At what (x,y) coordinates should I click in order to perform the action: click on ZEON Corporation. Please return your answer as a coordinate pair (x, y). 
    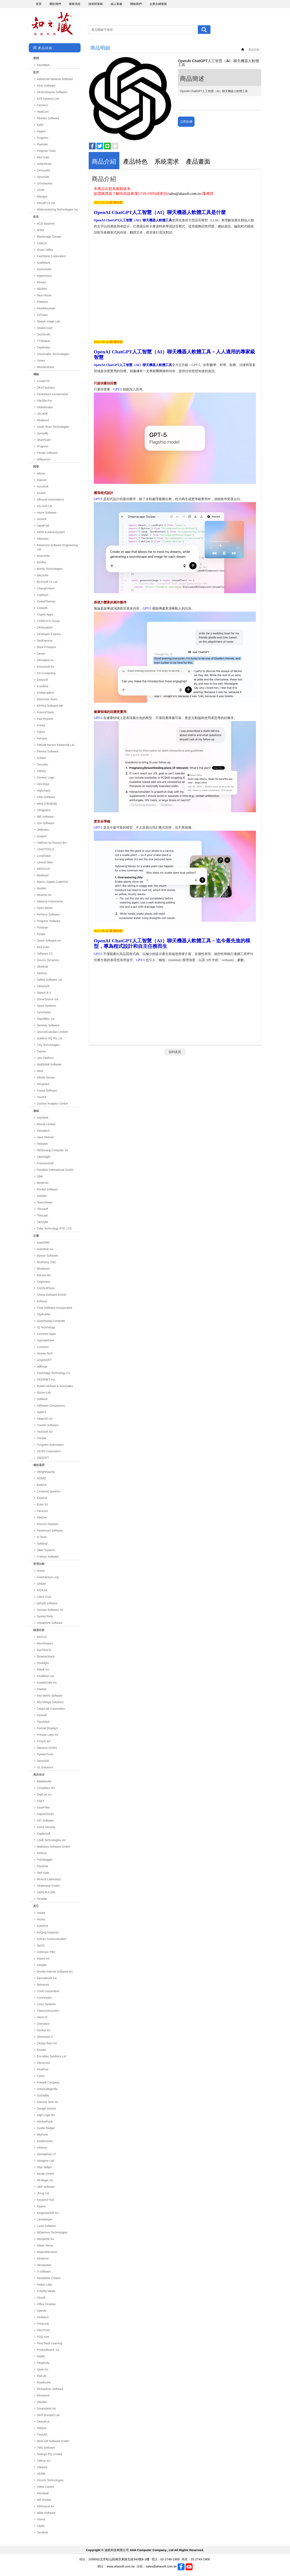
    Looking at the image, I should click on (49, 1451).